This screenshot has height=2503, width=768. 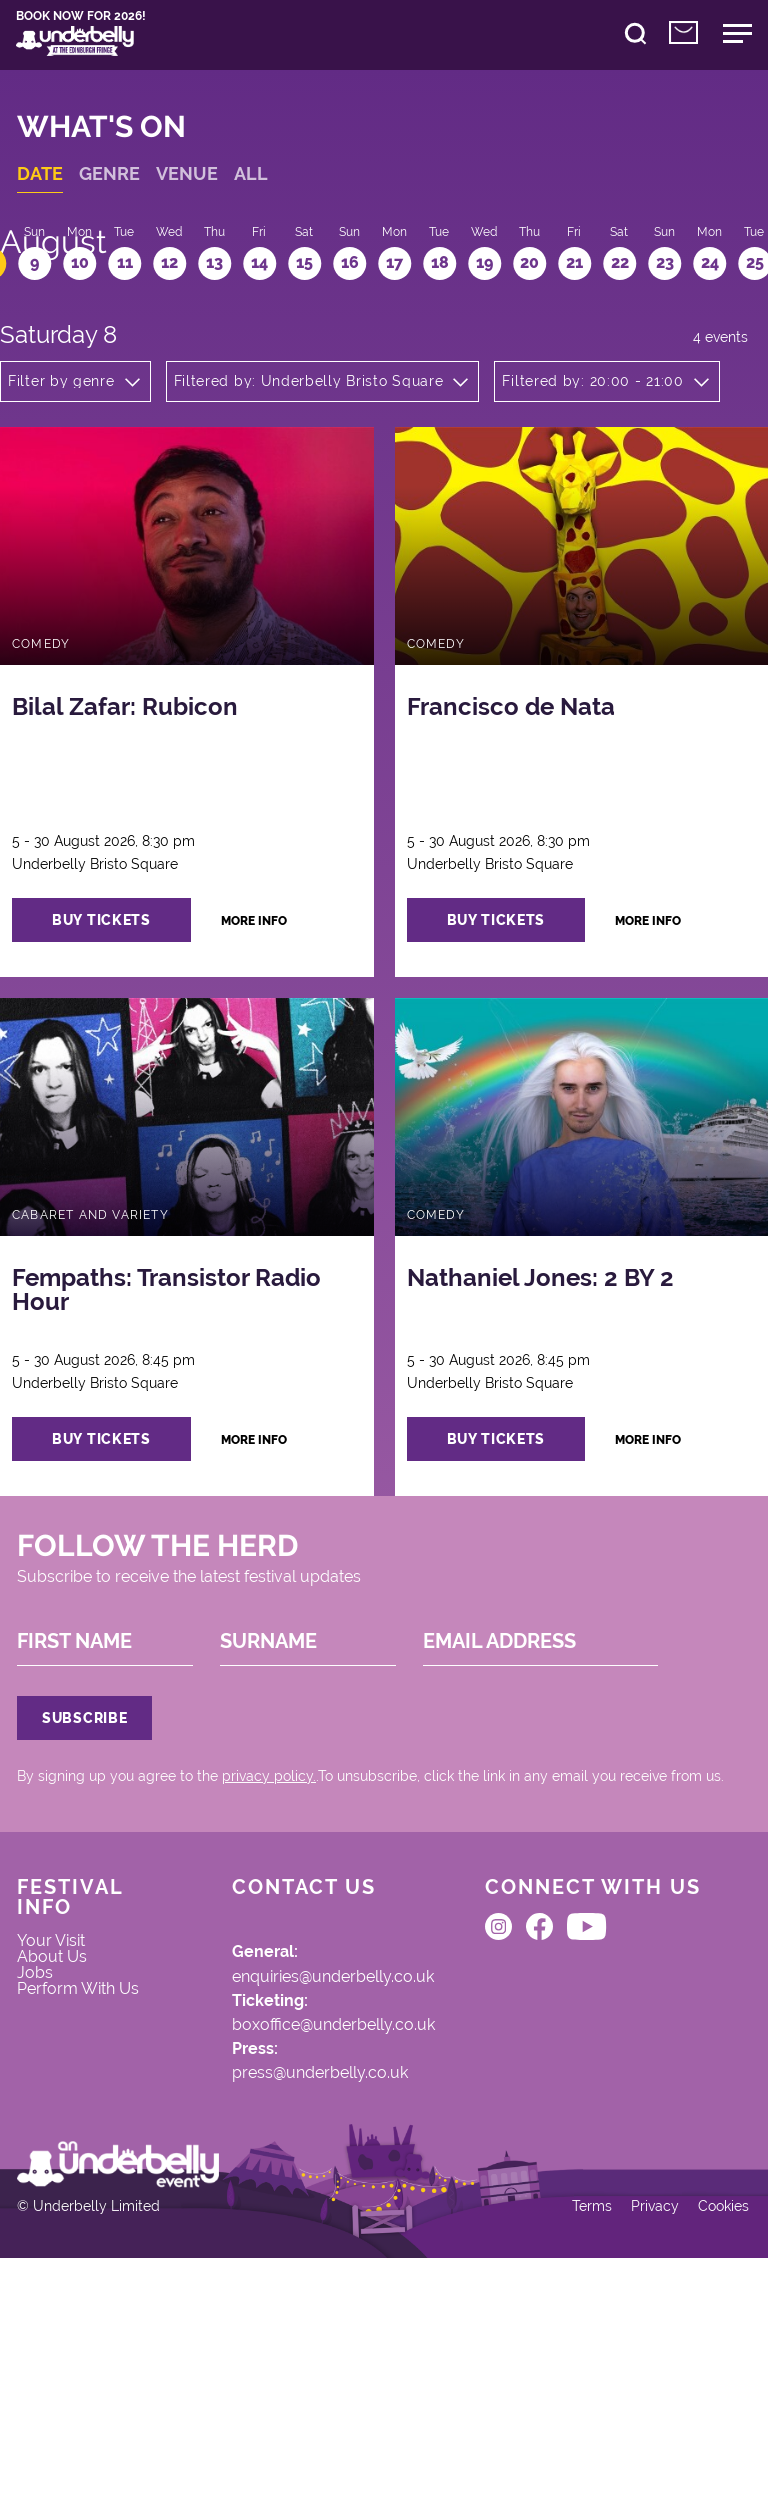 I want to click on Perform With Us, so click(x=81, y=2168).